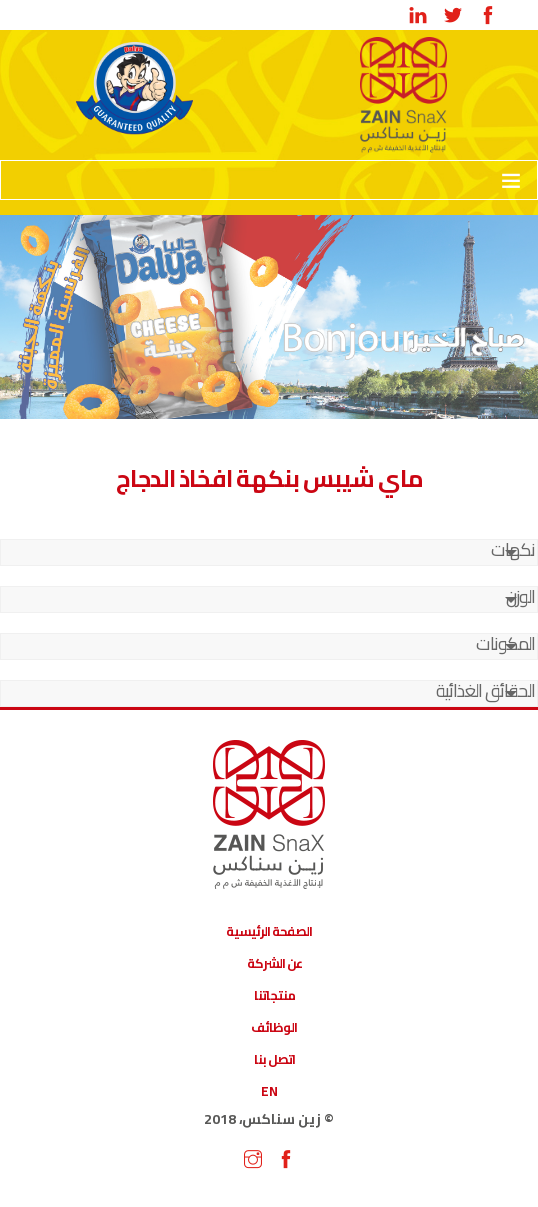  What do you see at coordinates (274, 1027) in the screenshot?
I see `الوظائف` at bounding box center [274, 1027].